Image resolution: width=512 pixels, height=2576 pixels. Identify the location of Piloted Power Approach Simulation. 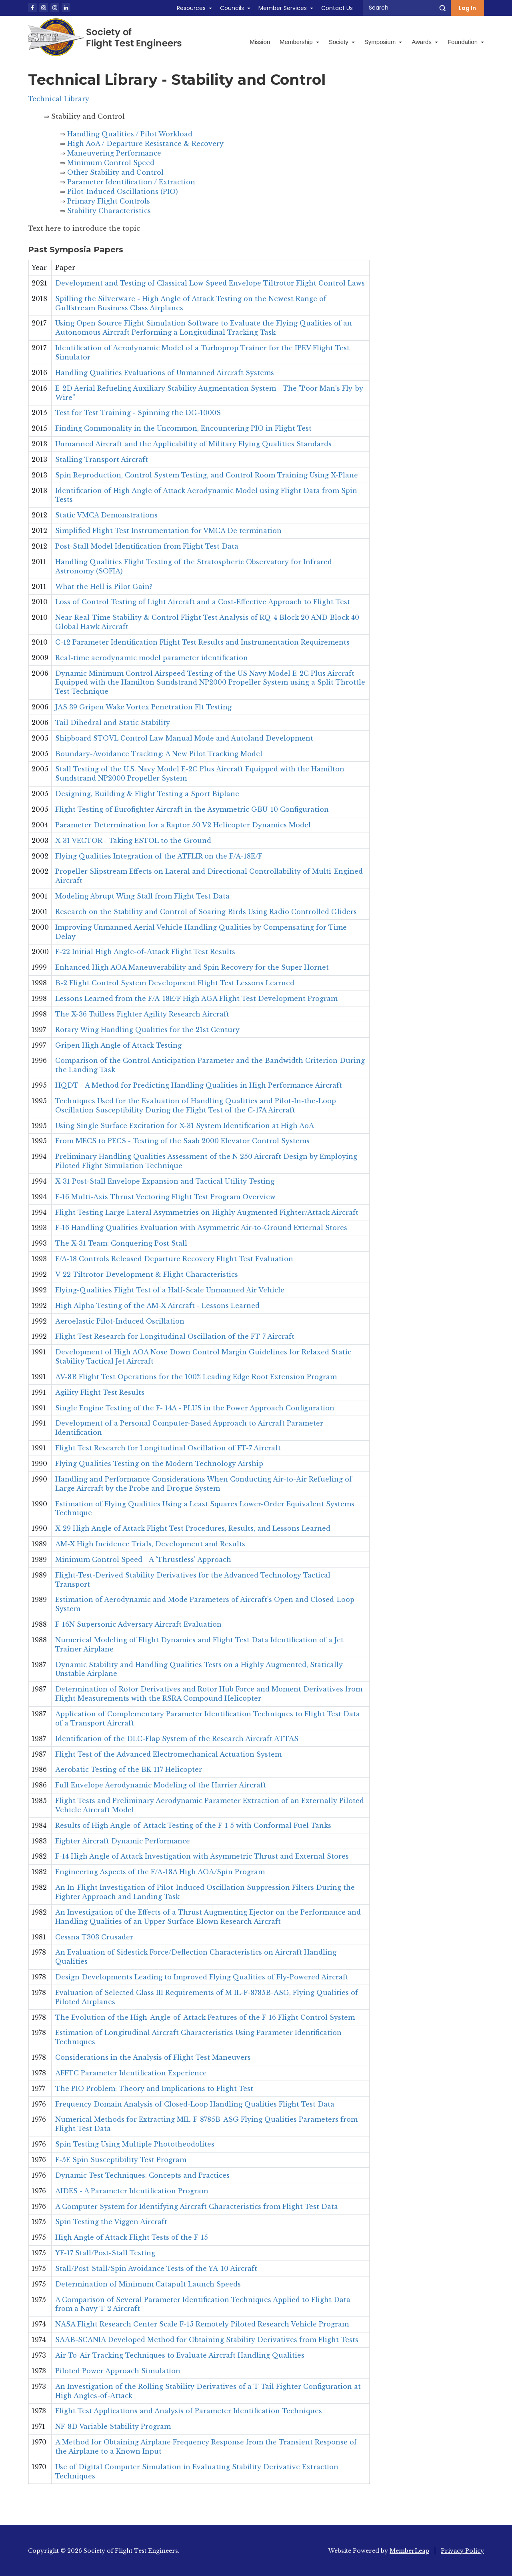
(117, 2371).